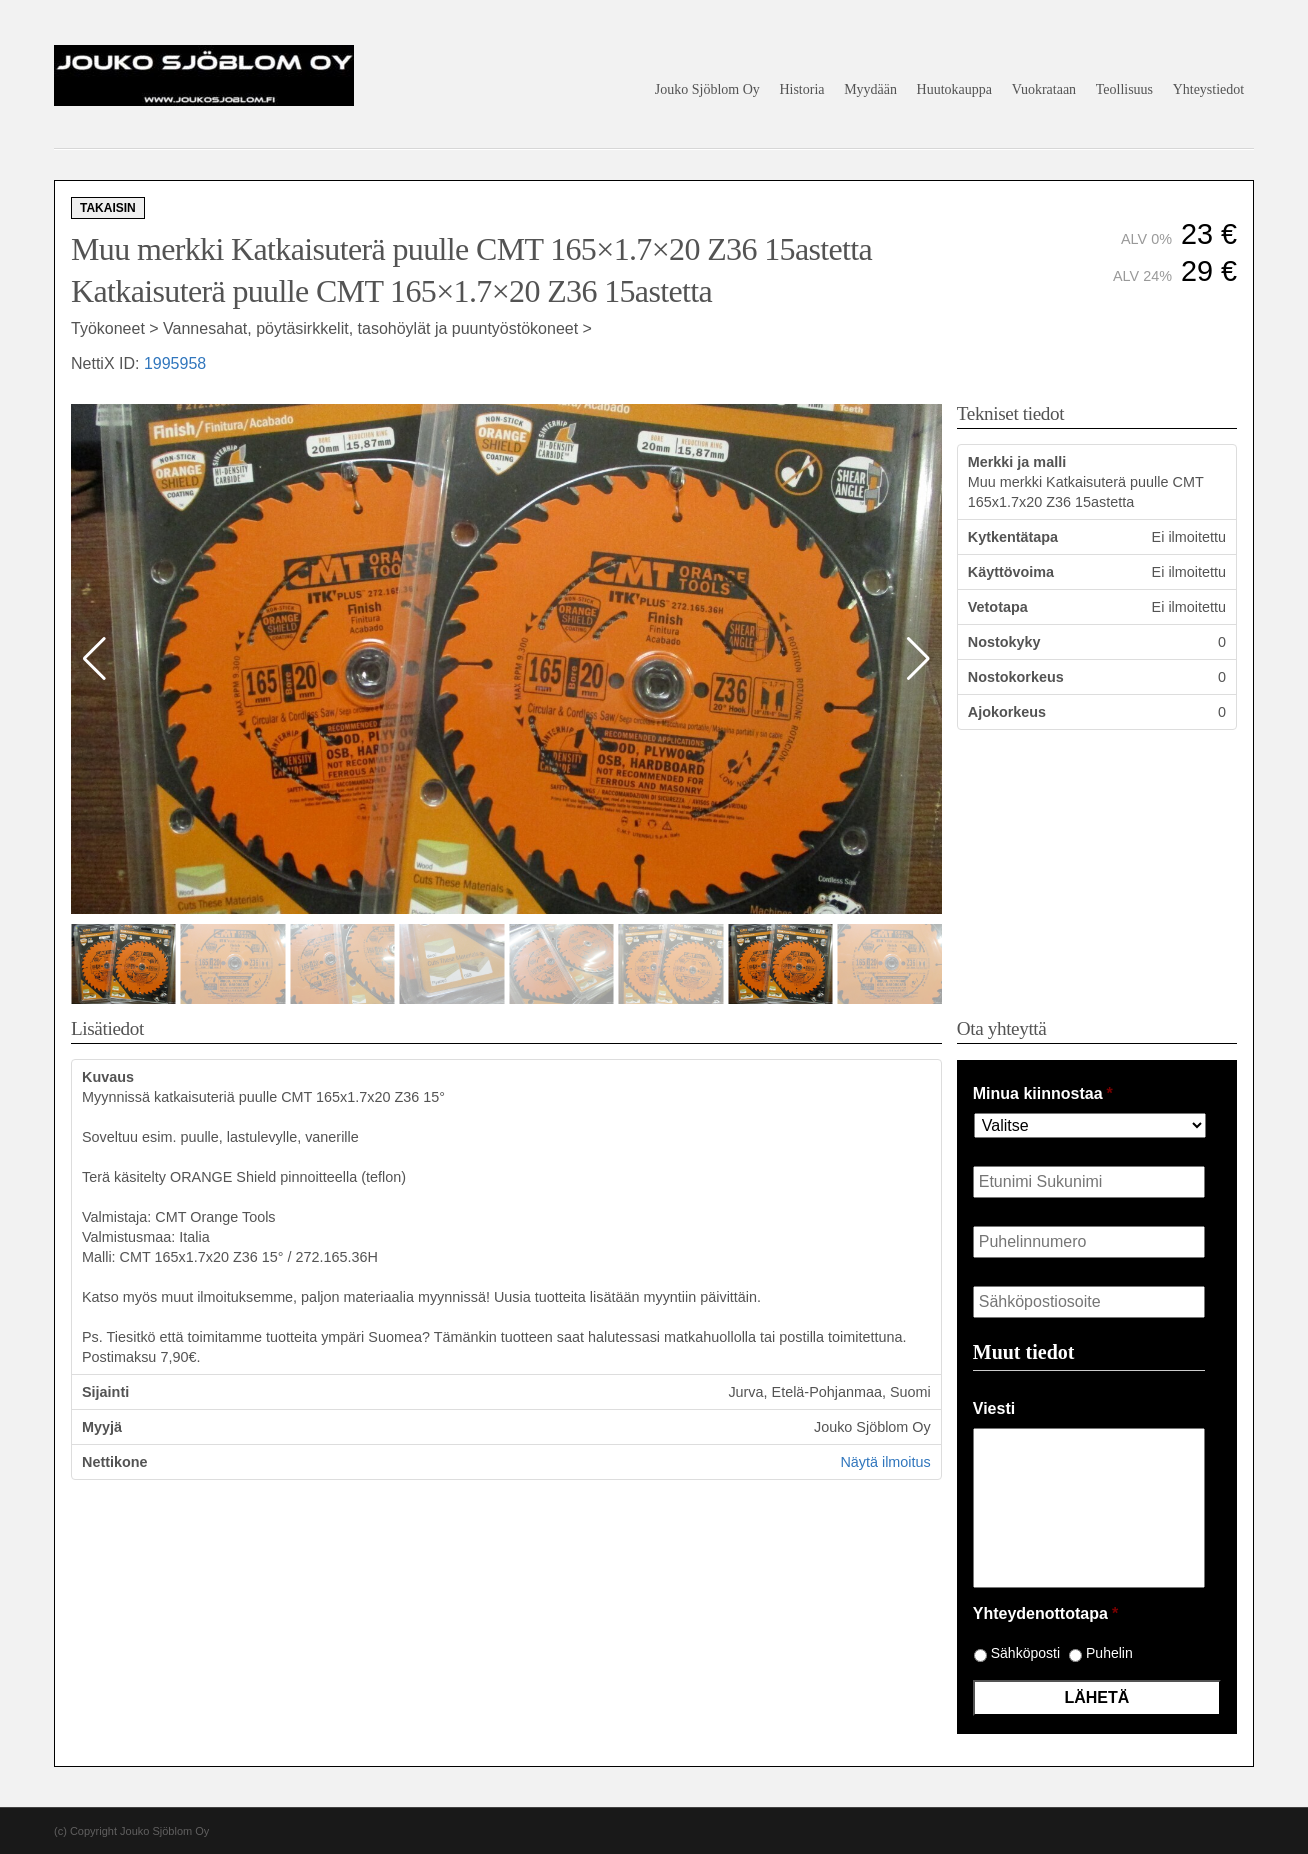 This screenshot has width=1308, height=1854. What do you see at coordinates (1017, 462) in the screenshot?
I see `Merkki ja malli` at bounding box center [1017, 462].